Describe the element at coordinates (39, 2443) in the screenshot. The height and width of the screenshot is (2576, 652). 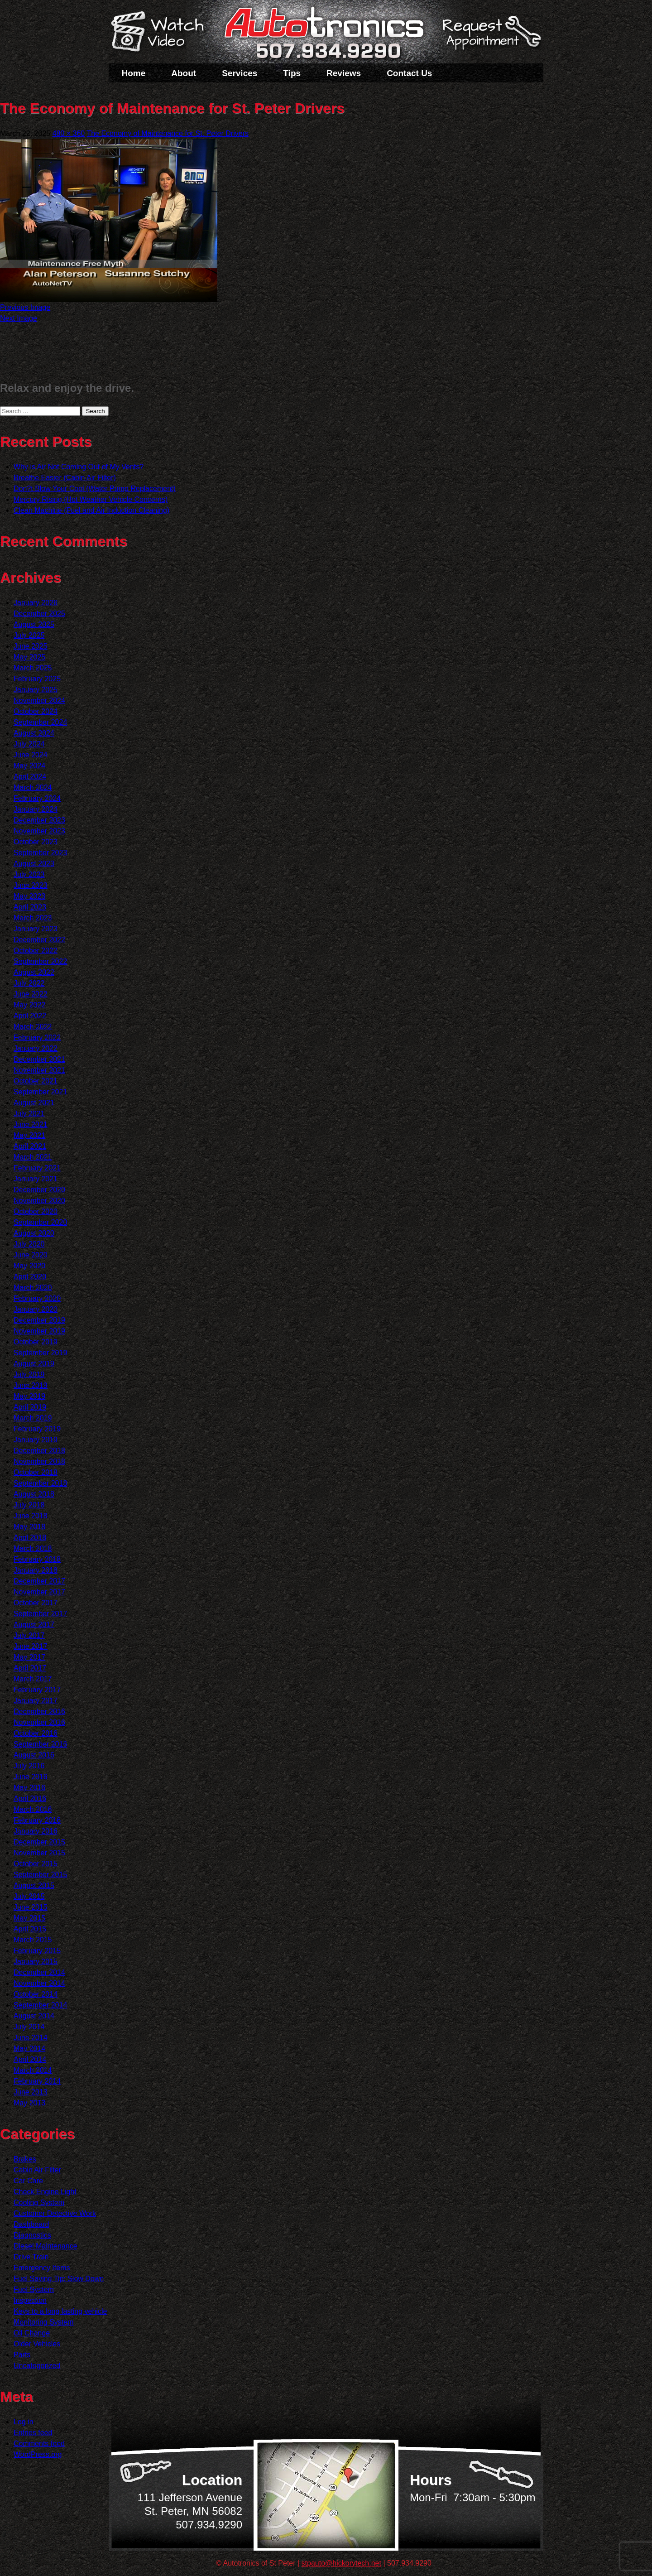
I see `Comments feed` at that location.